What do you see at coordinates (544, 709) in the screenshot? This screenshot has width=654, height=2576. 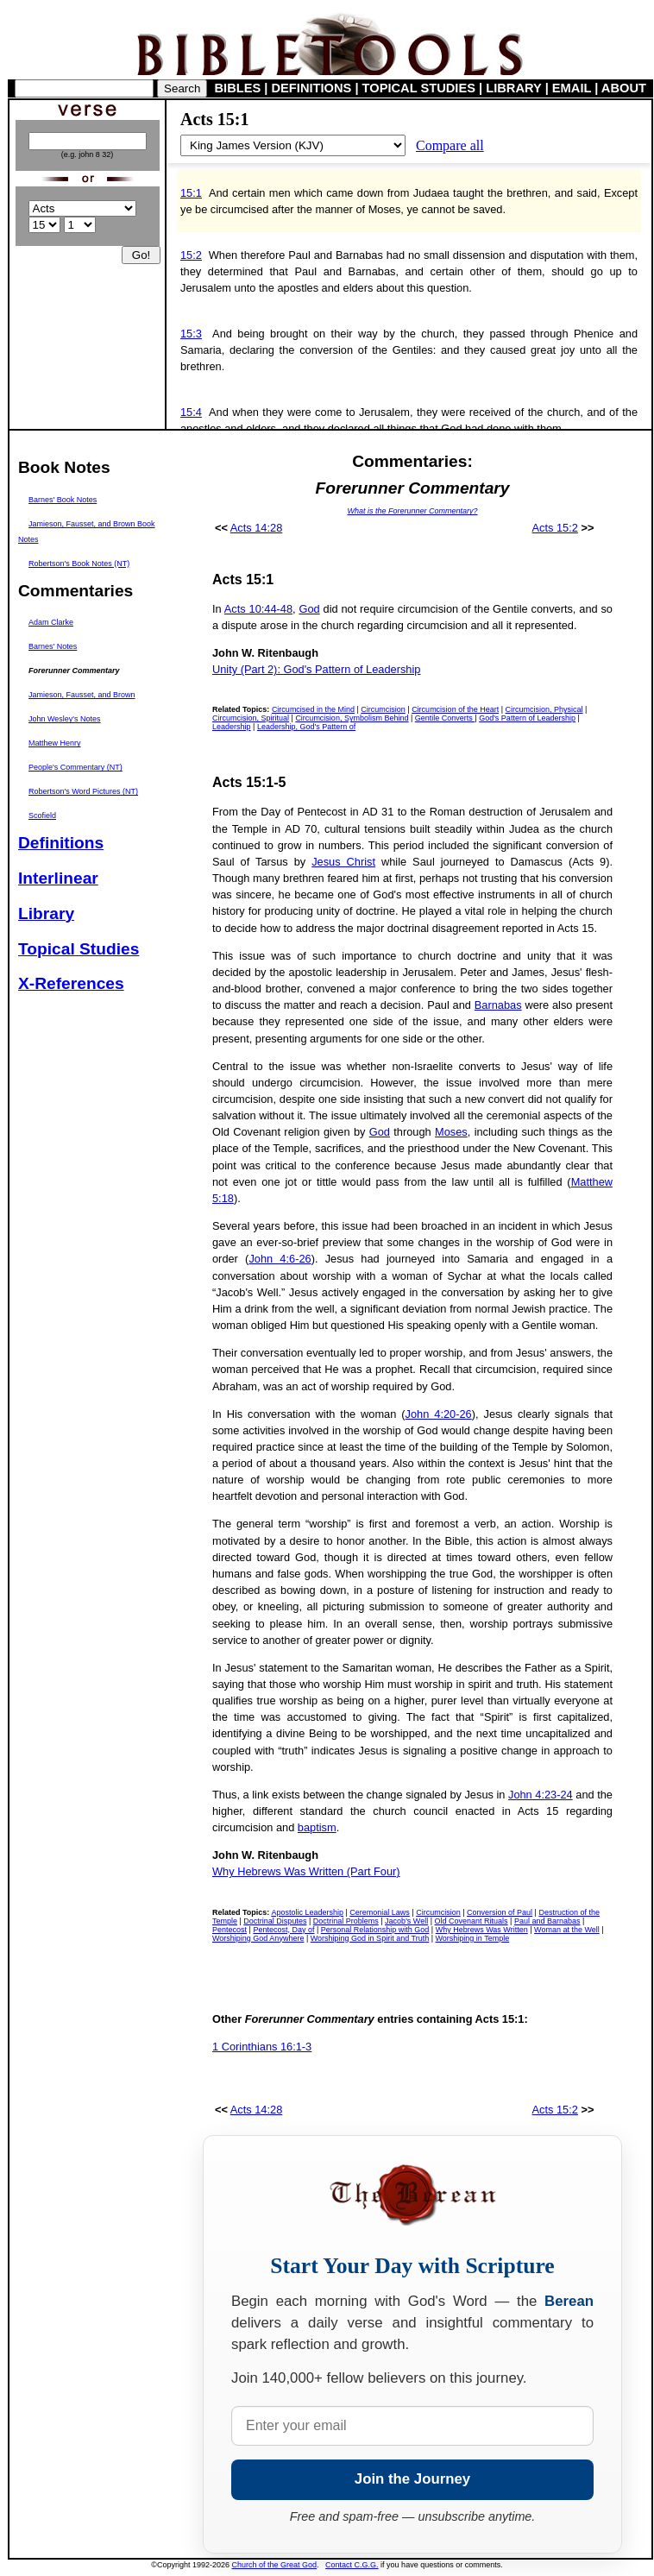 I see `Circumcision, Physical` at bounding box center [544, 709].